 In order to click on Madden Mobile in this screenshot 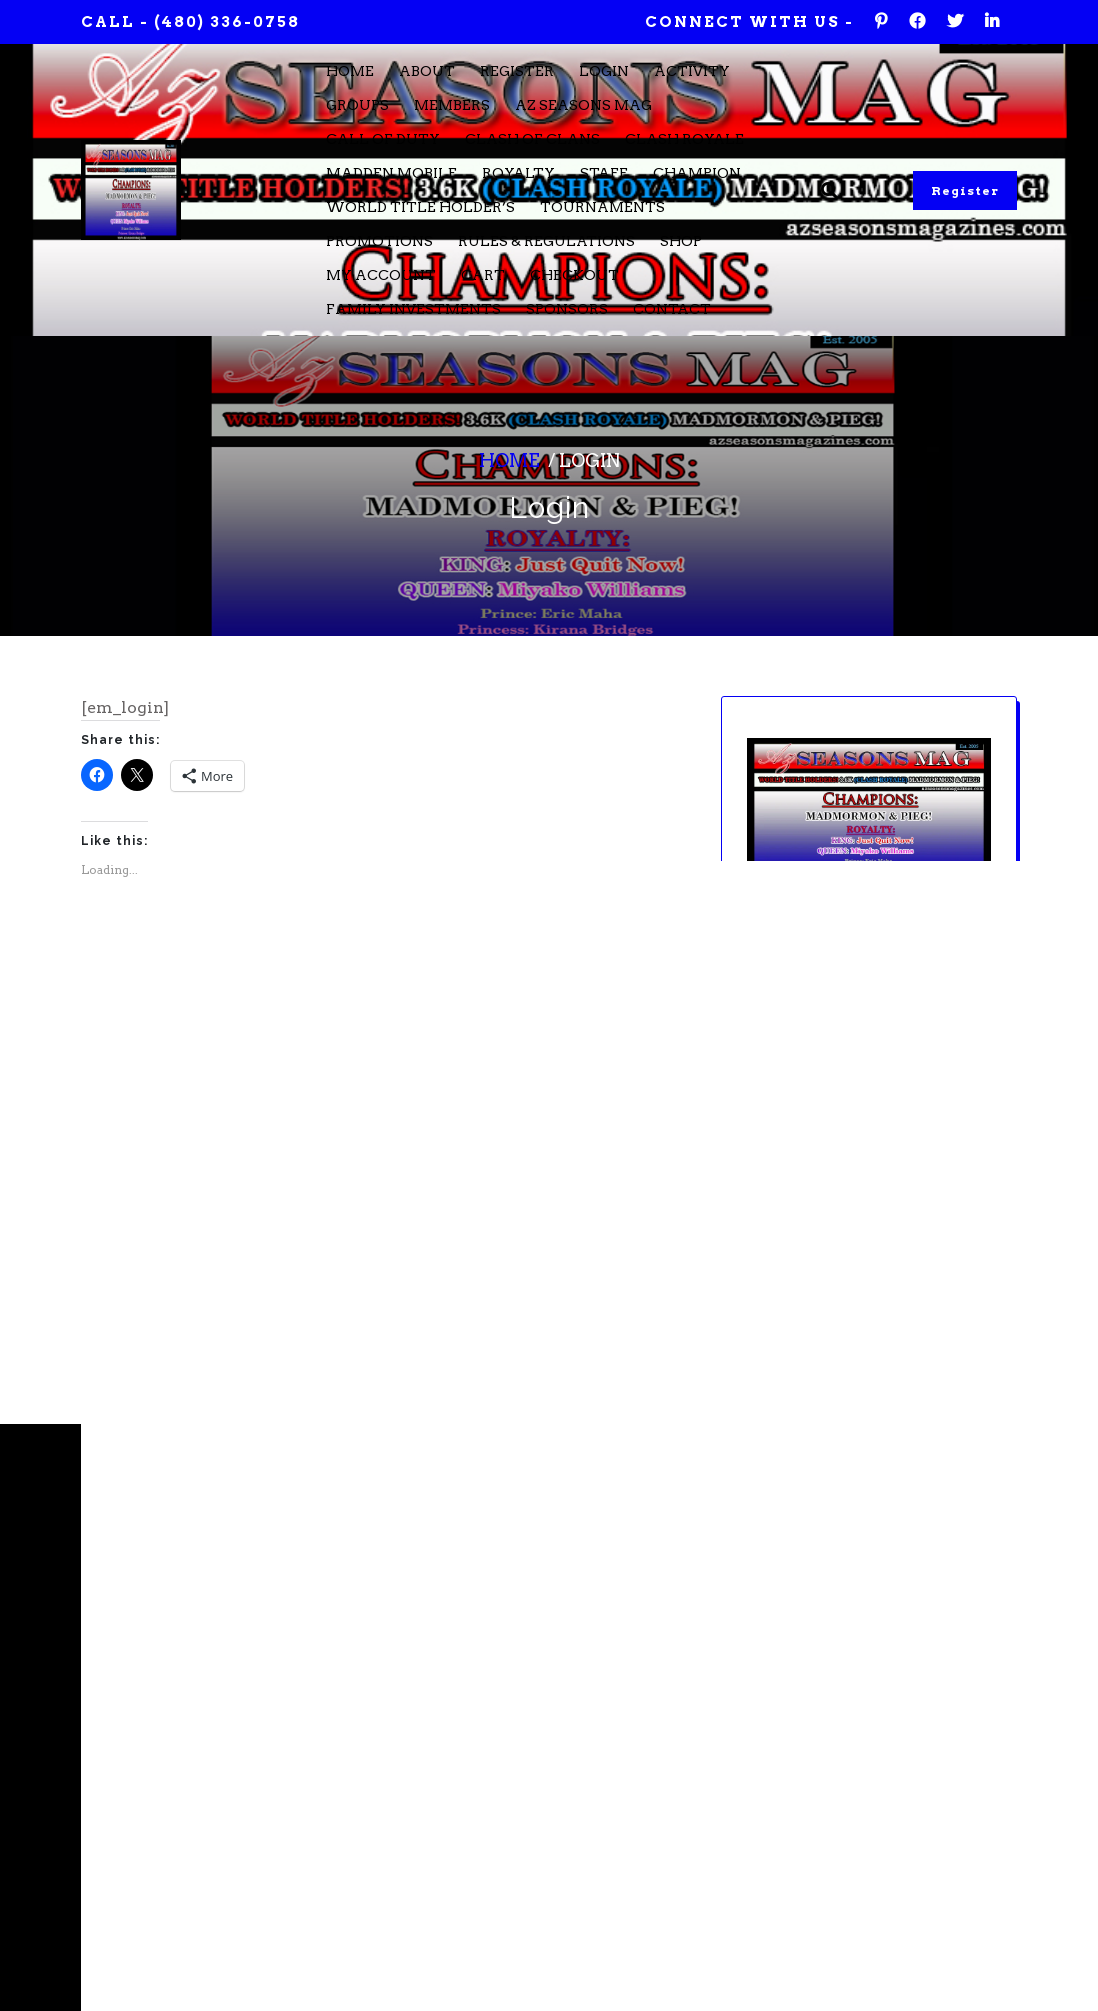, I will do `click(391, 173)`.